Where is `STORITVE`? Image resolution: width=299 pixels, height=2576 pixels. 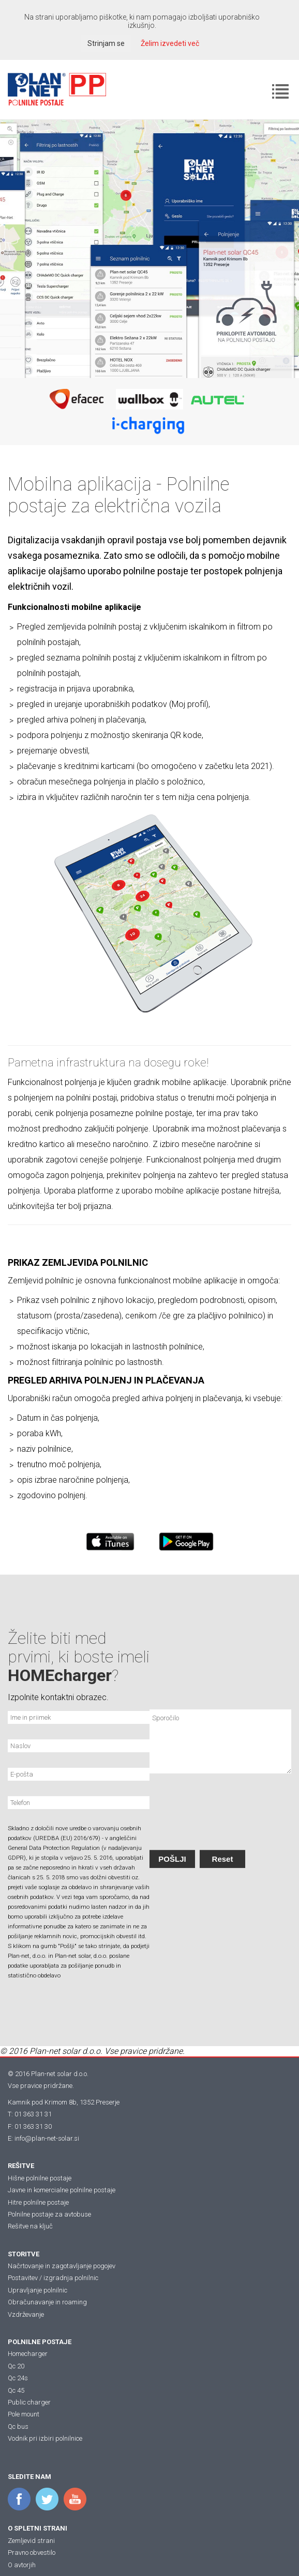
STORITVE is located at coordinates (23, 2254).